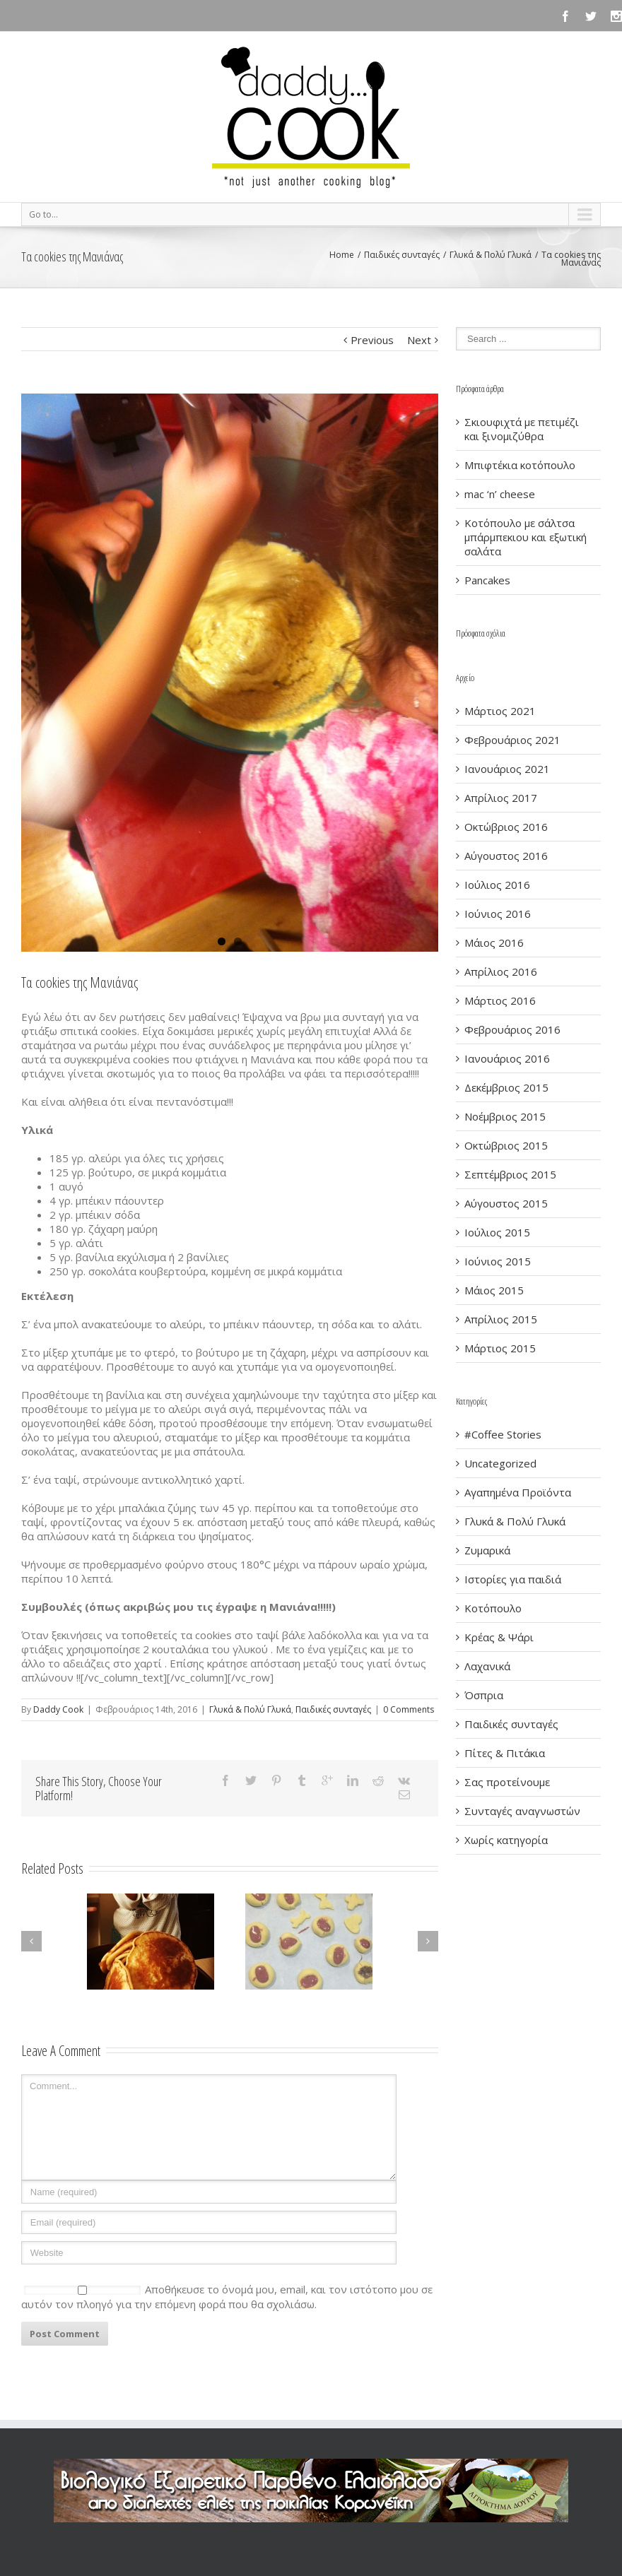  What do you see at coordinates (372, 340) in the screenshot?
I see `Previous` at bounding box center [372, 340].